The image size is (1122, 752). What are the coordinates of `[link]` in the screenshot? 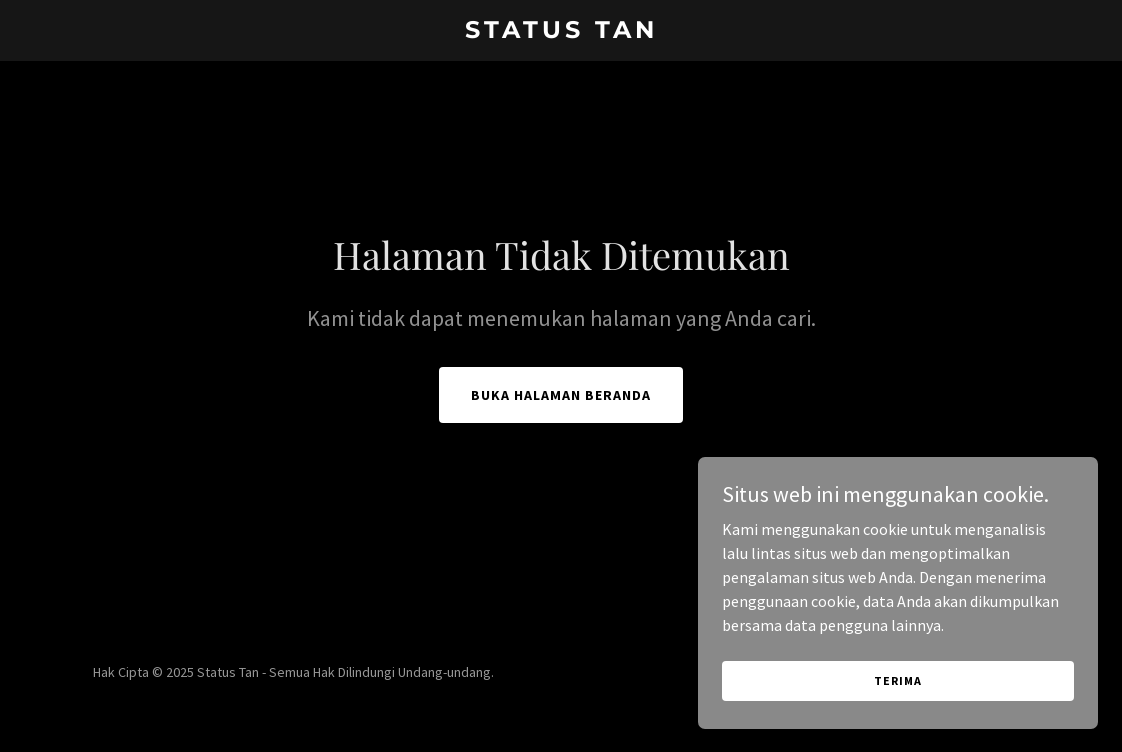 It's located at (561, 32).